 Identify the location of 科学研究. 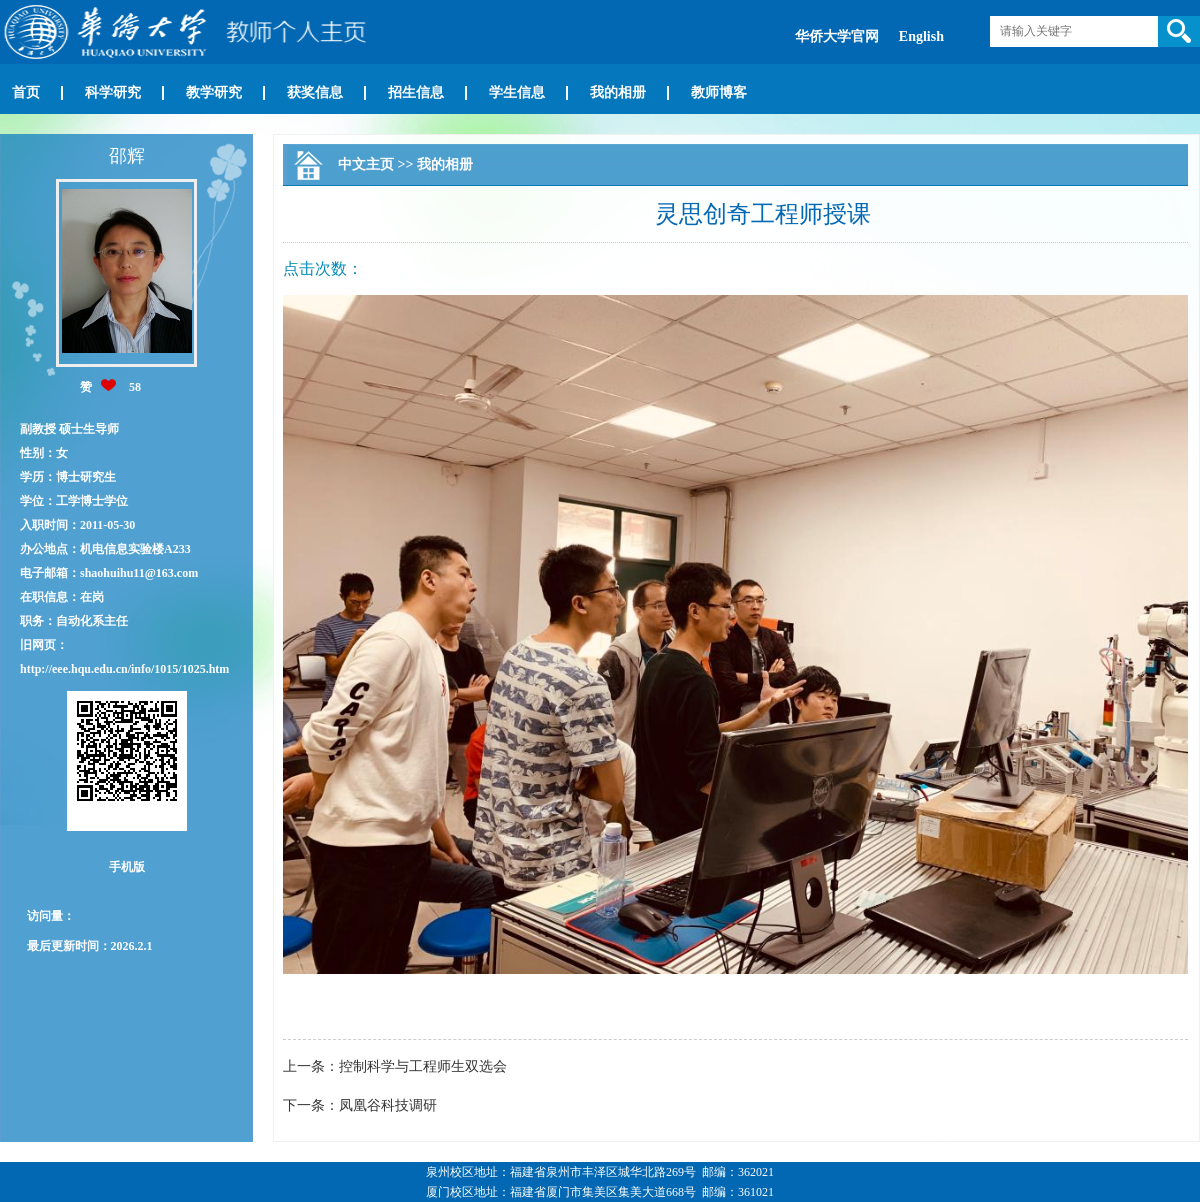
(113, 92).